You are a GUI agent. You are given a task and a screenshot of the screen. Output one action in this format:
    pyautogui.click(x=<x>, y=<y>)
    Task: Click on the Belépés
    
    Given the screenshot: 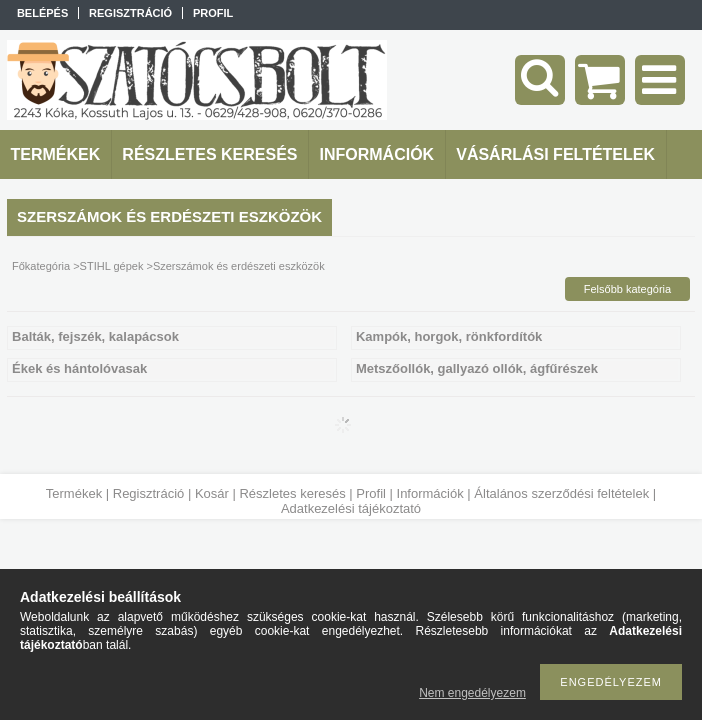 What is the action you would take?
    pyautogui.click(x=42, y=13)
    